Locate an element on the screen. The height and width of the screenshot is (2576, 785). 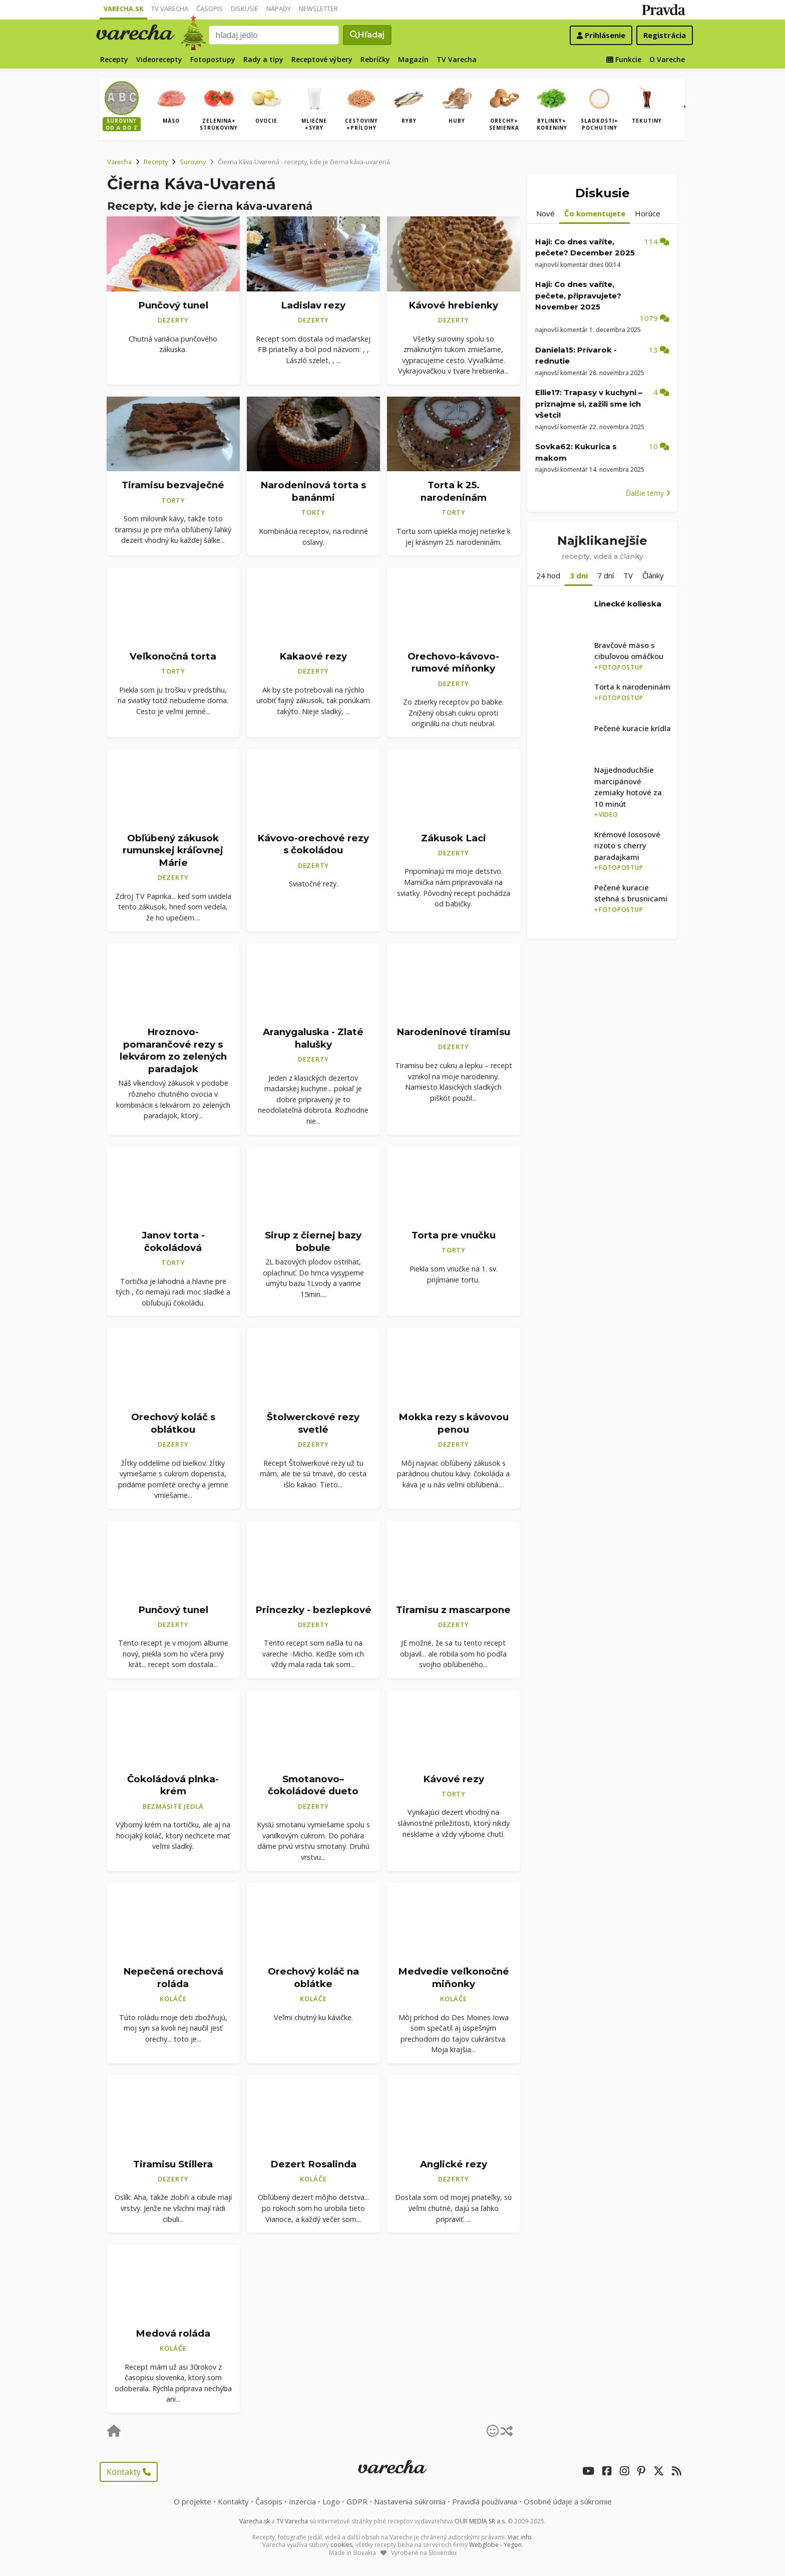
GDPR is located at coordinates (356, 2501).